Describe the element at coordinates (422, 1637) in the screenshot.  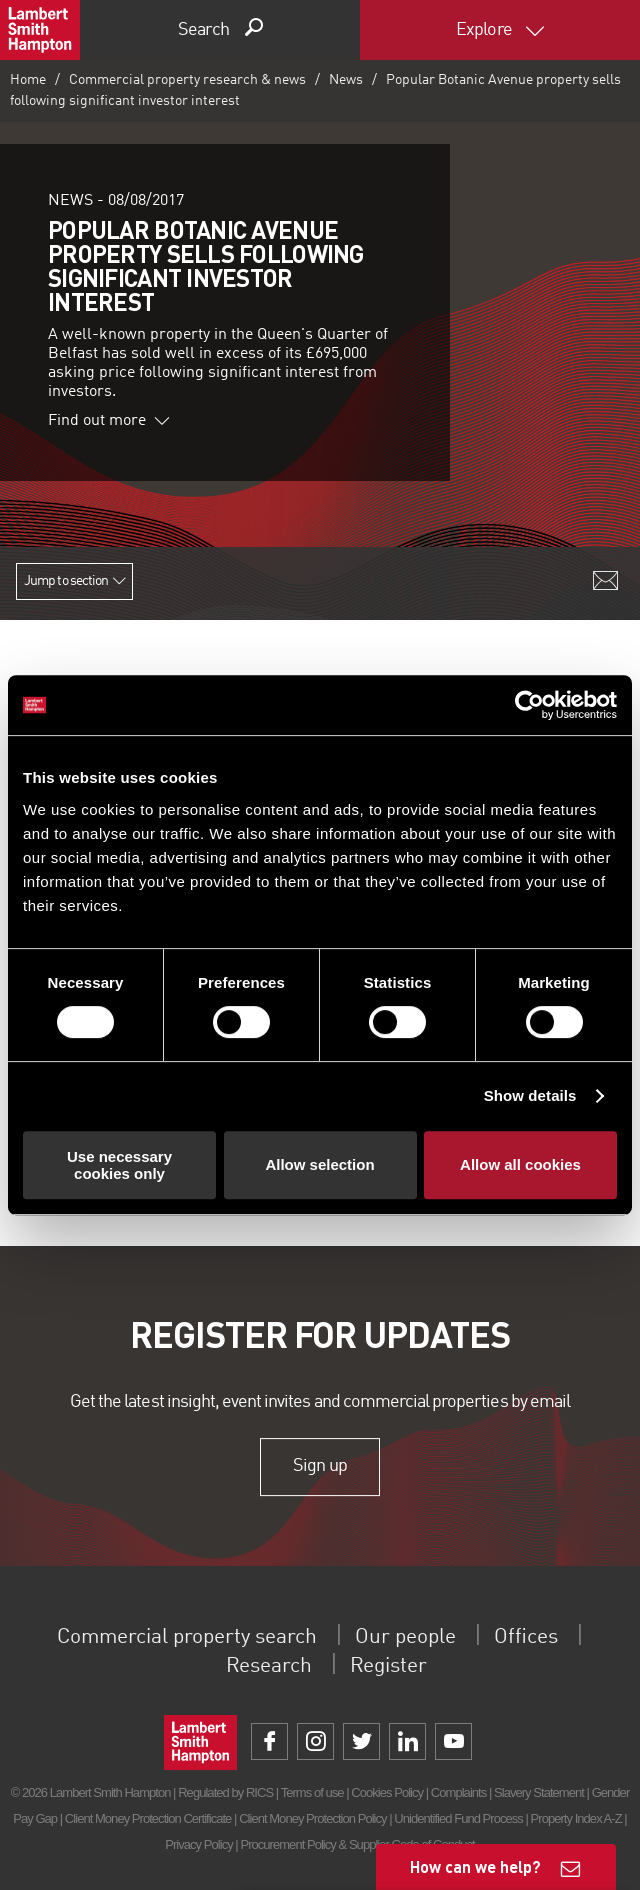
I see `Our people` at that location.